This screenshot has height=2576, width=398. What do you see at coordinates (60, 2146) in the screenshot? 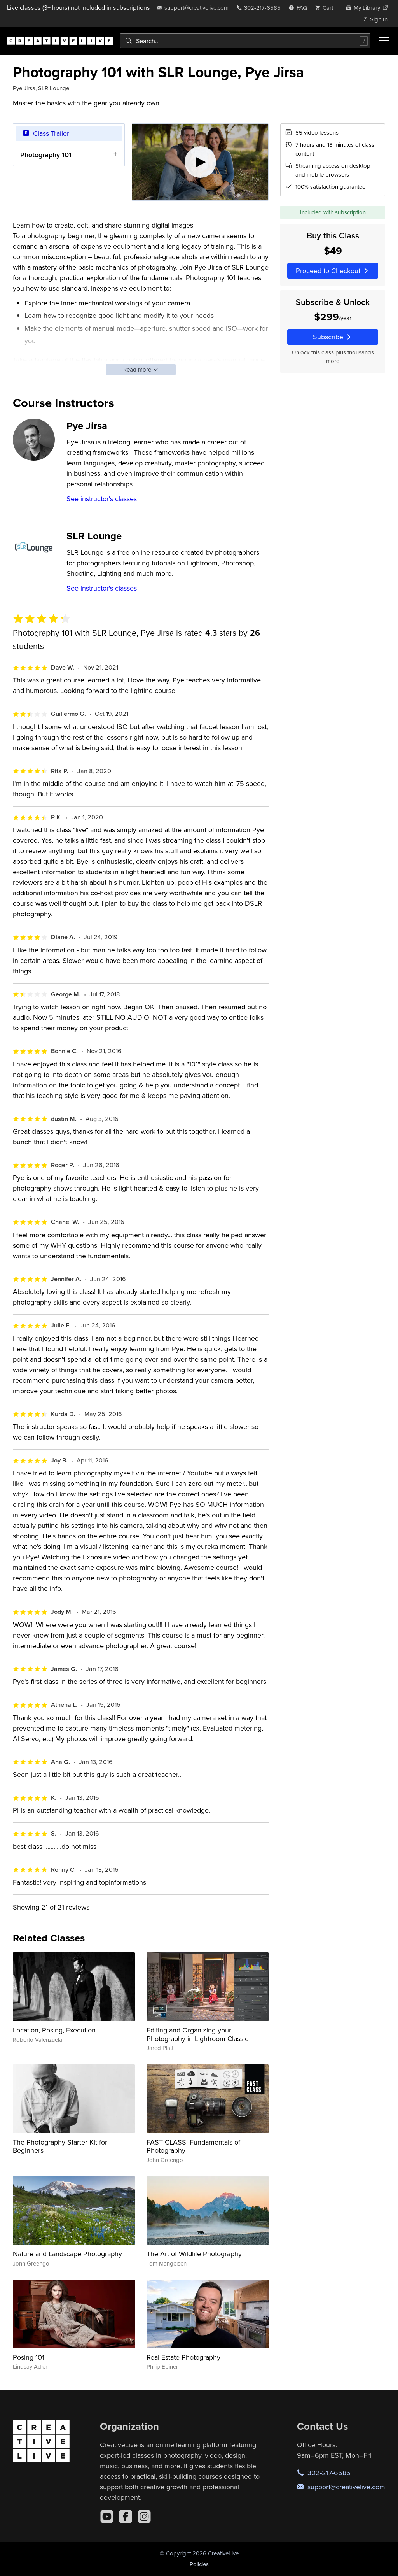
I see `The Photography Starter Kit for Beginners` at bounding box center [60, 2146].